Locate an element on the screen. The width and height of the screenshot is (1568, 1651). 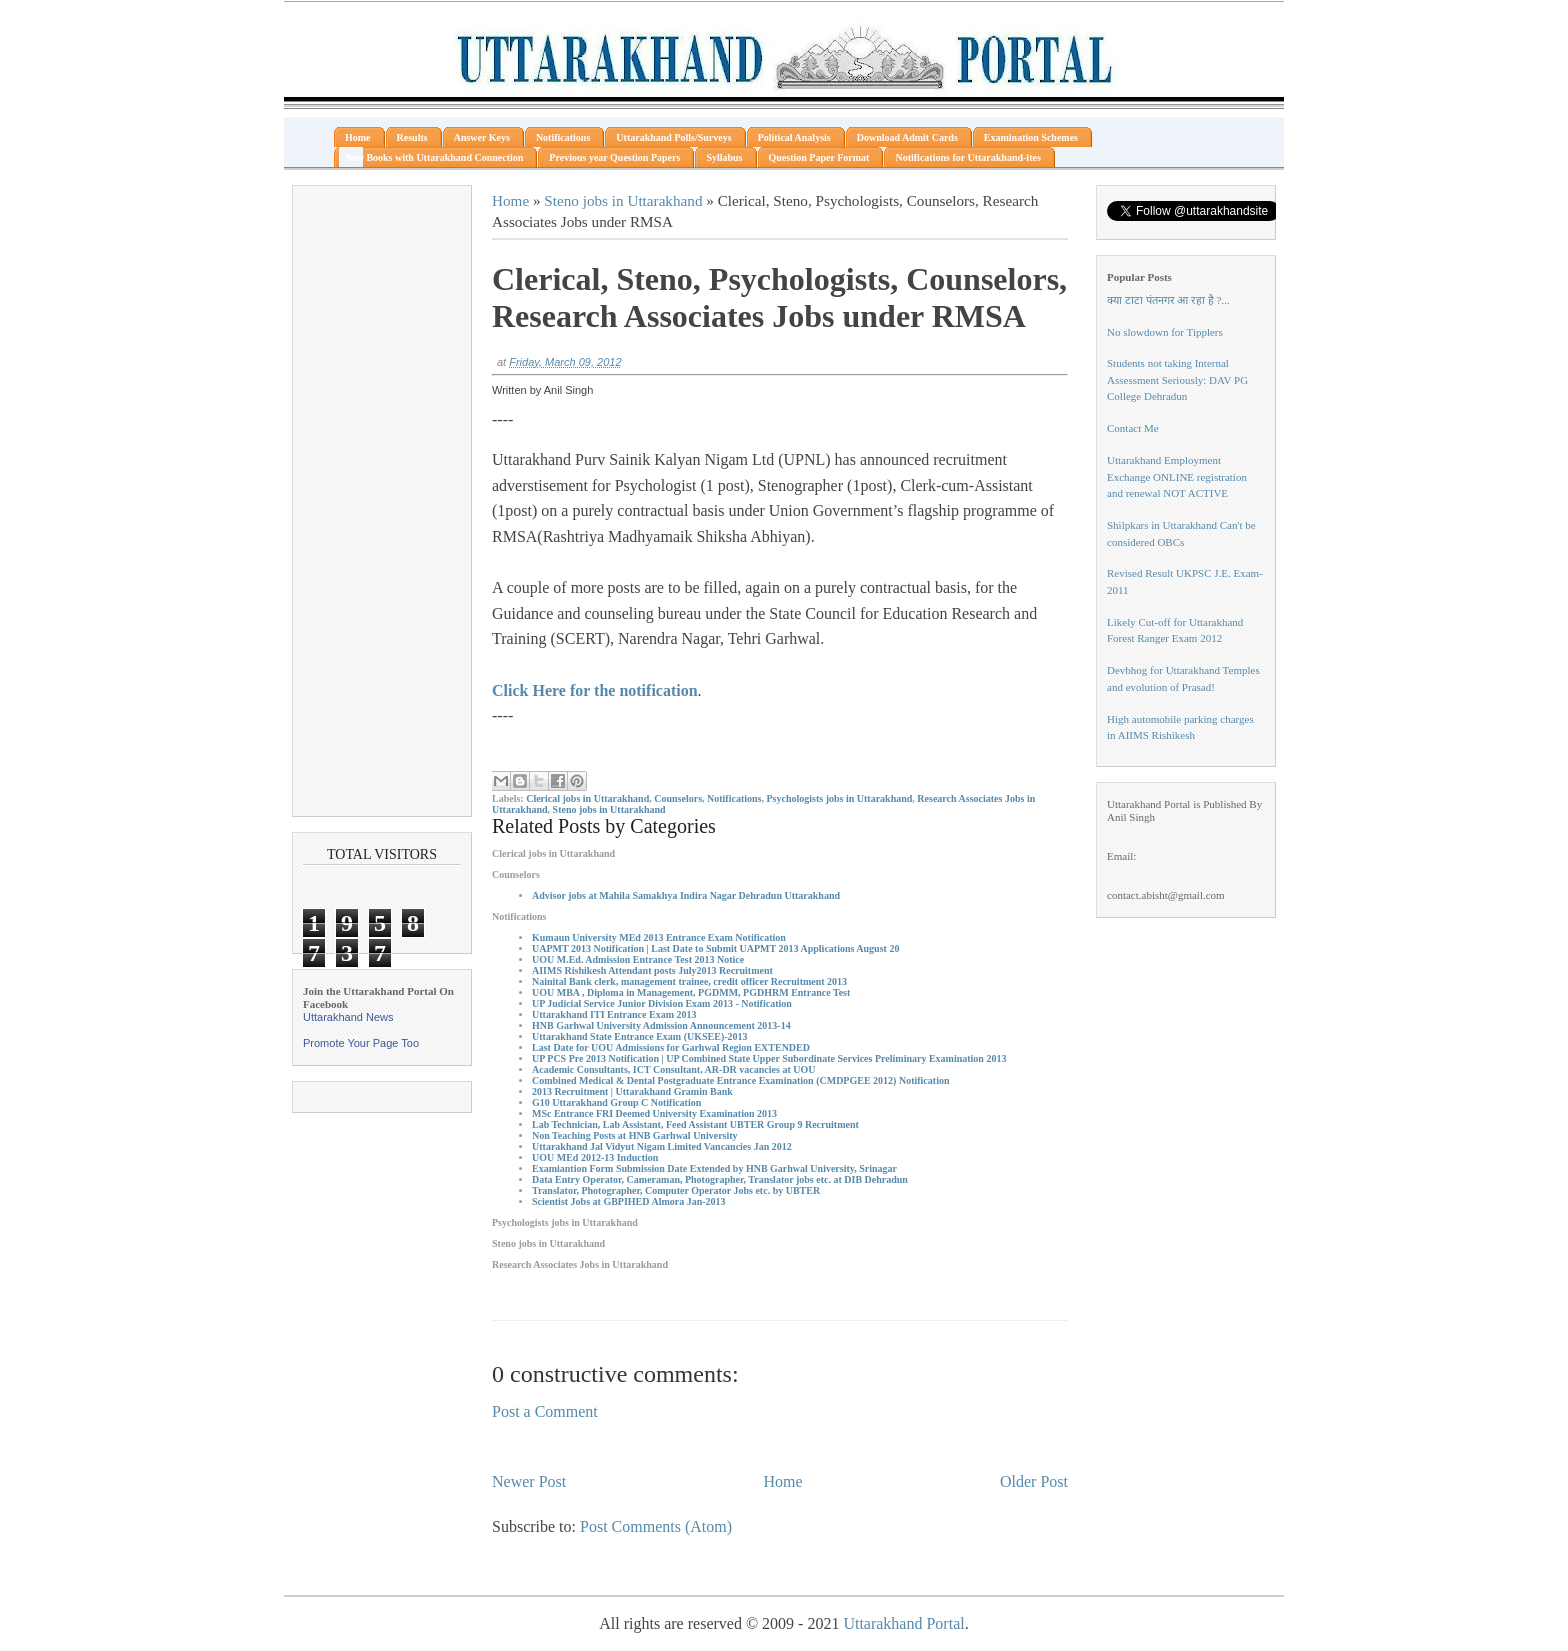
AIIMS Rishikesh Attendant posts July2013 Recruitment is located at coordinates (652, 970).